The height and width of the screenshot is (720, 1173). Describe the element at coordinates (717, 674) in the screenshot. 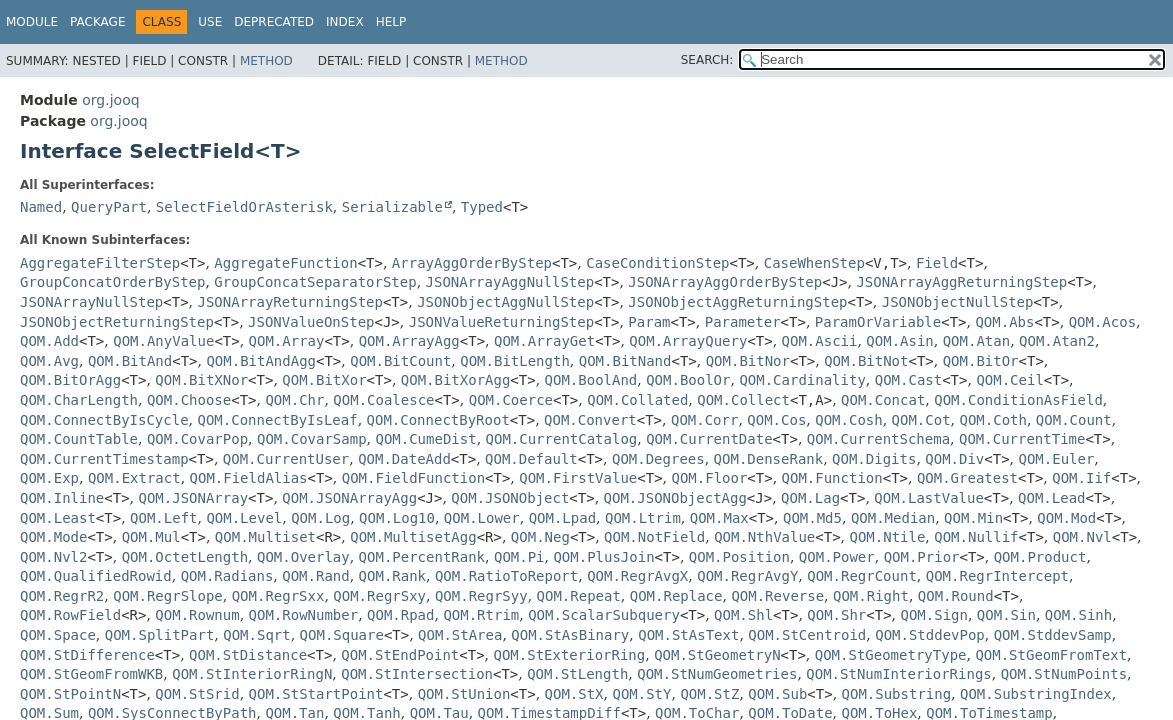

I see `QOM.StNumGeometries` at that location.